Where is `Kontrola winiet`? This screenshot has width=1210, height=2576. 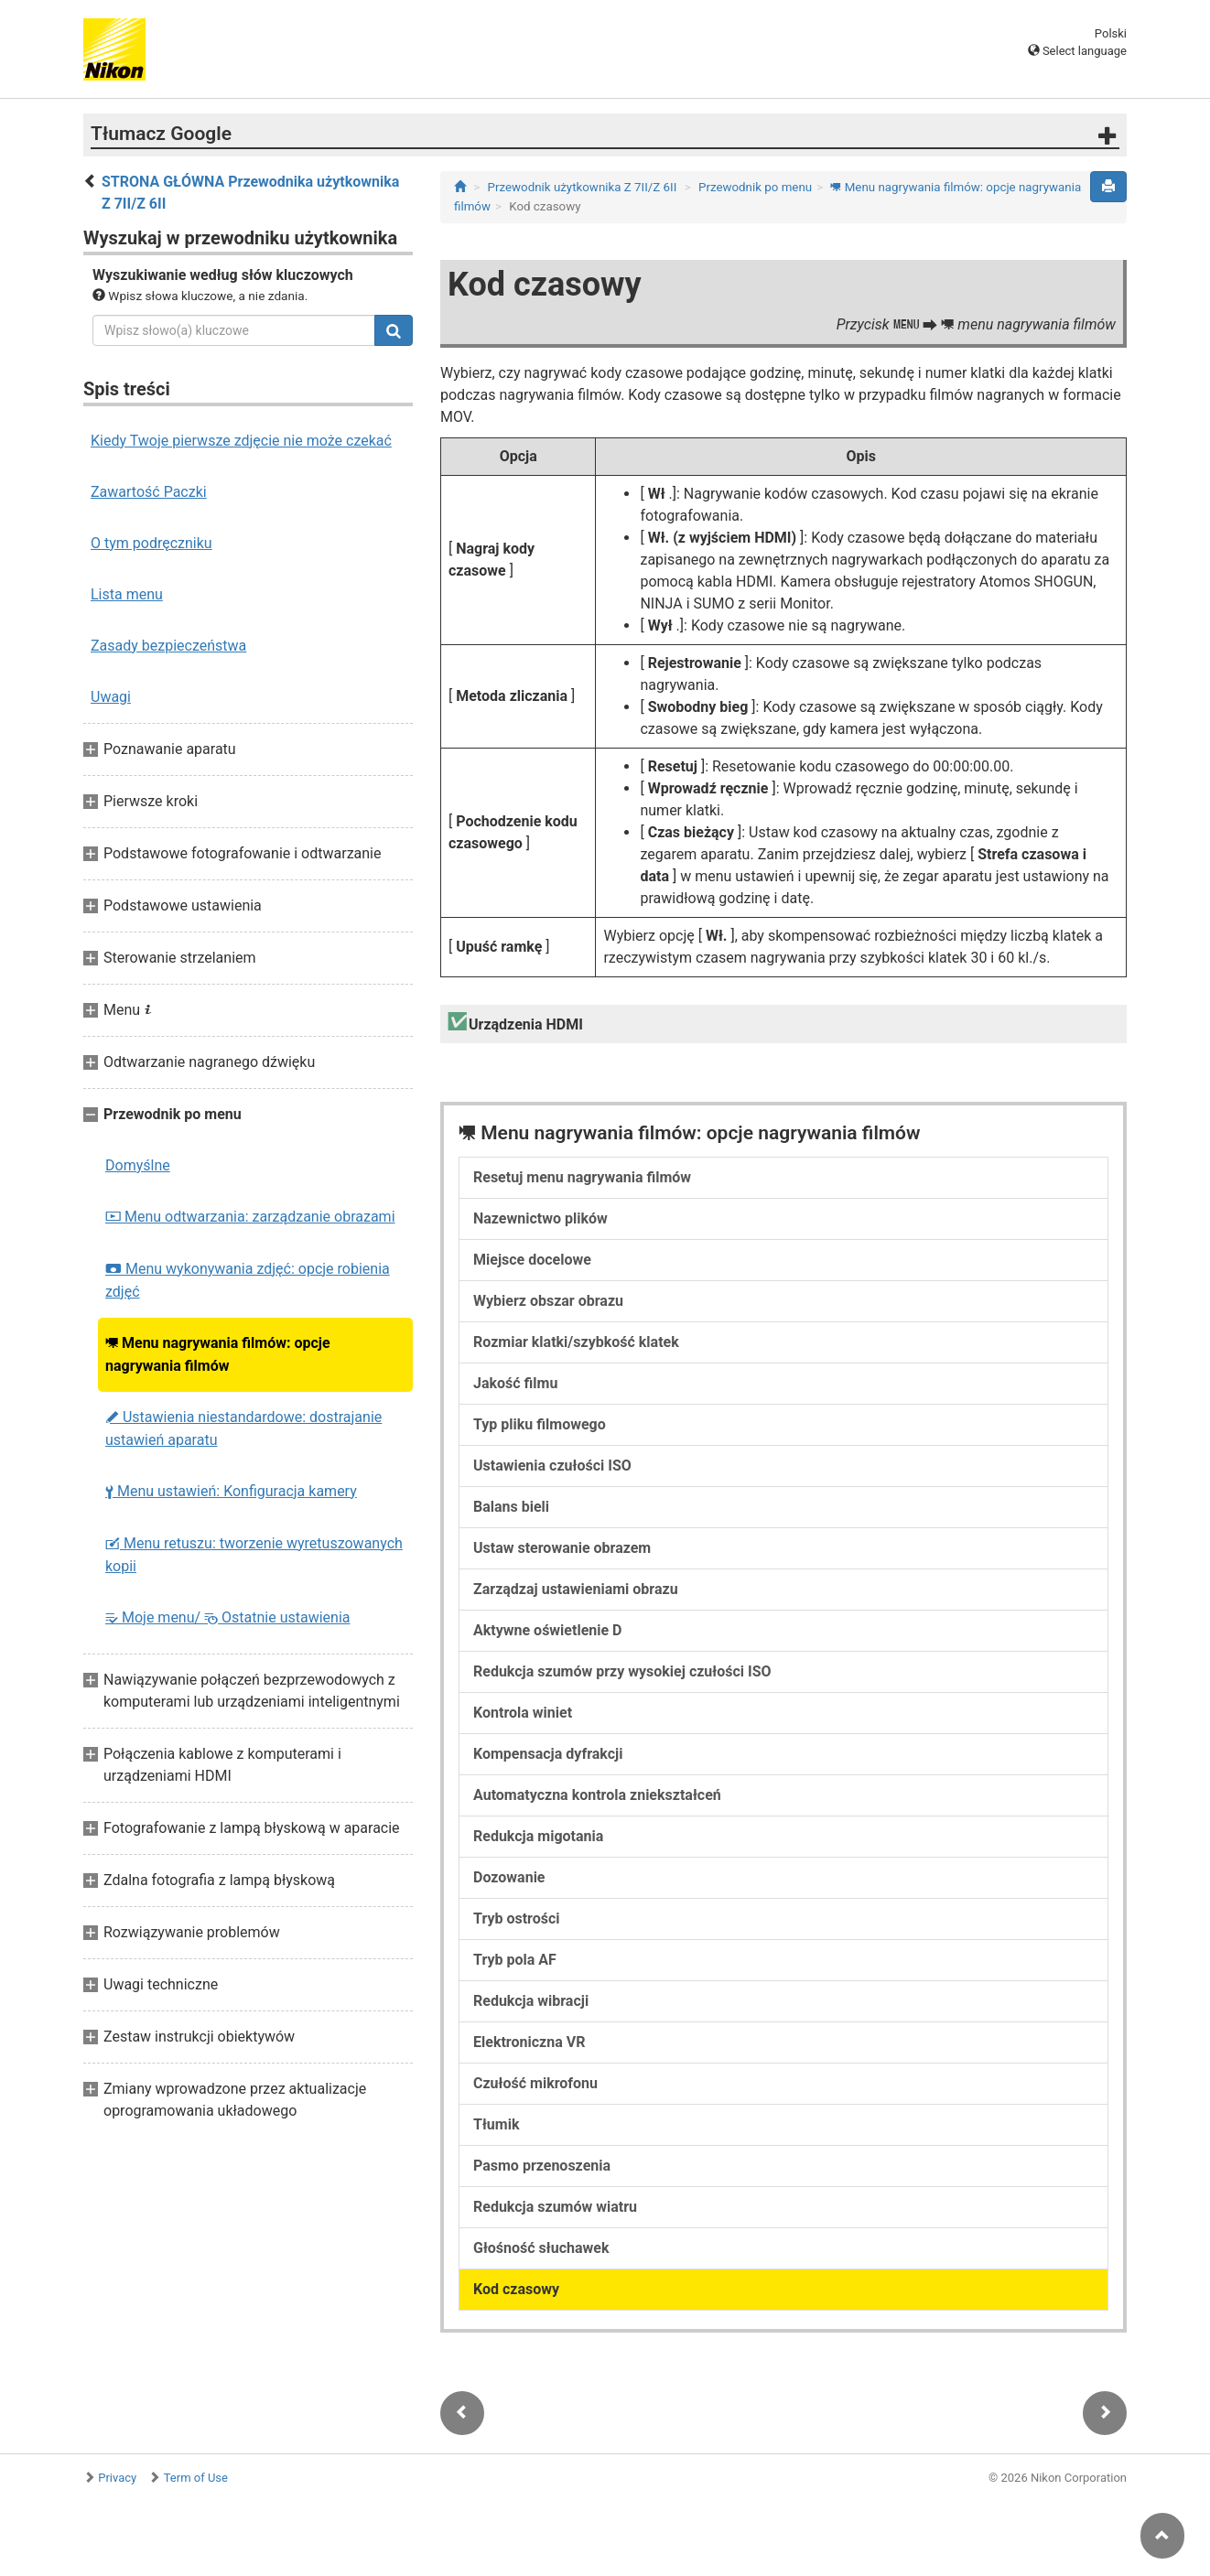 Kontrola winiet is located at coordinates (522, 1712).